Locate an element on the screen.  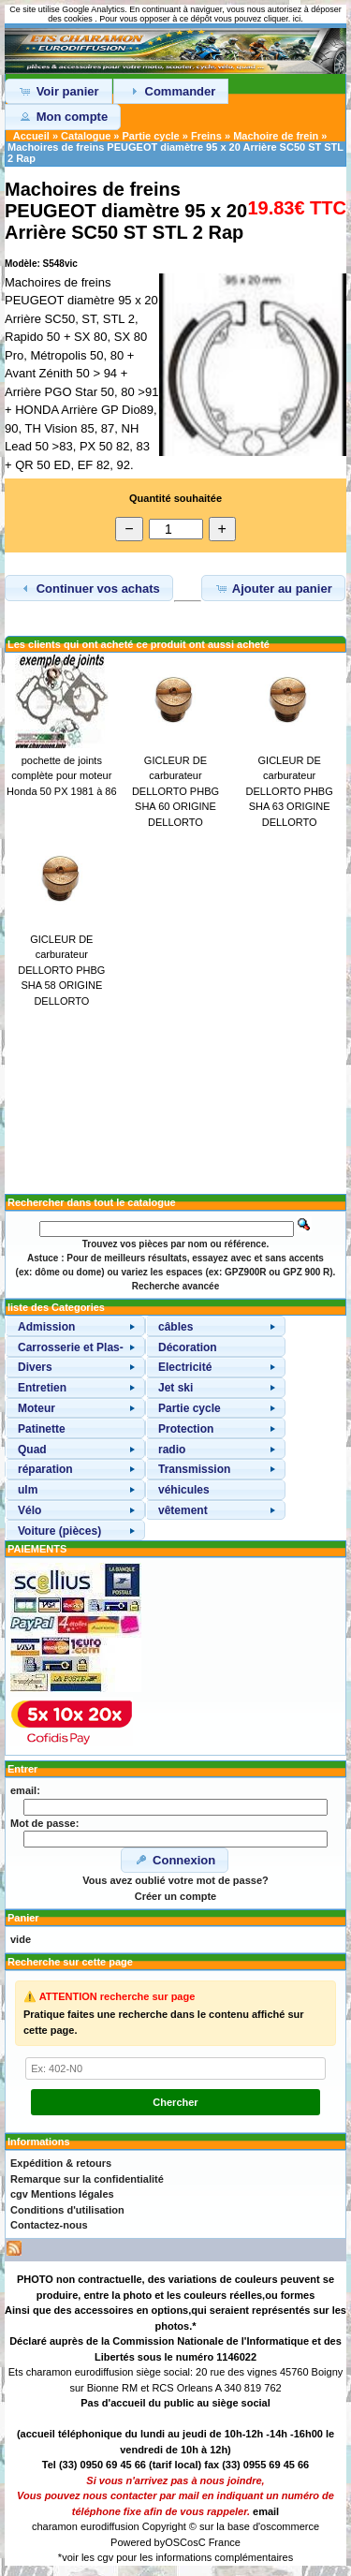
Quad is located at coordinates (32, 1449).